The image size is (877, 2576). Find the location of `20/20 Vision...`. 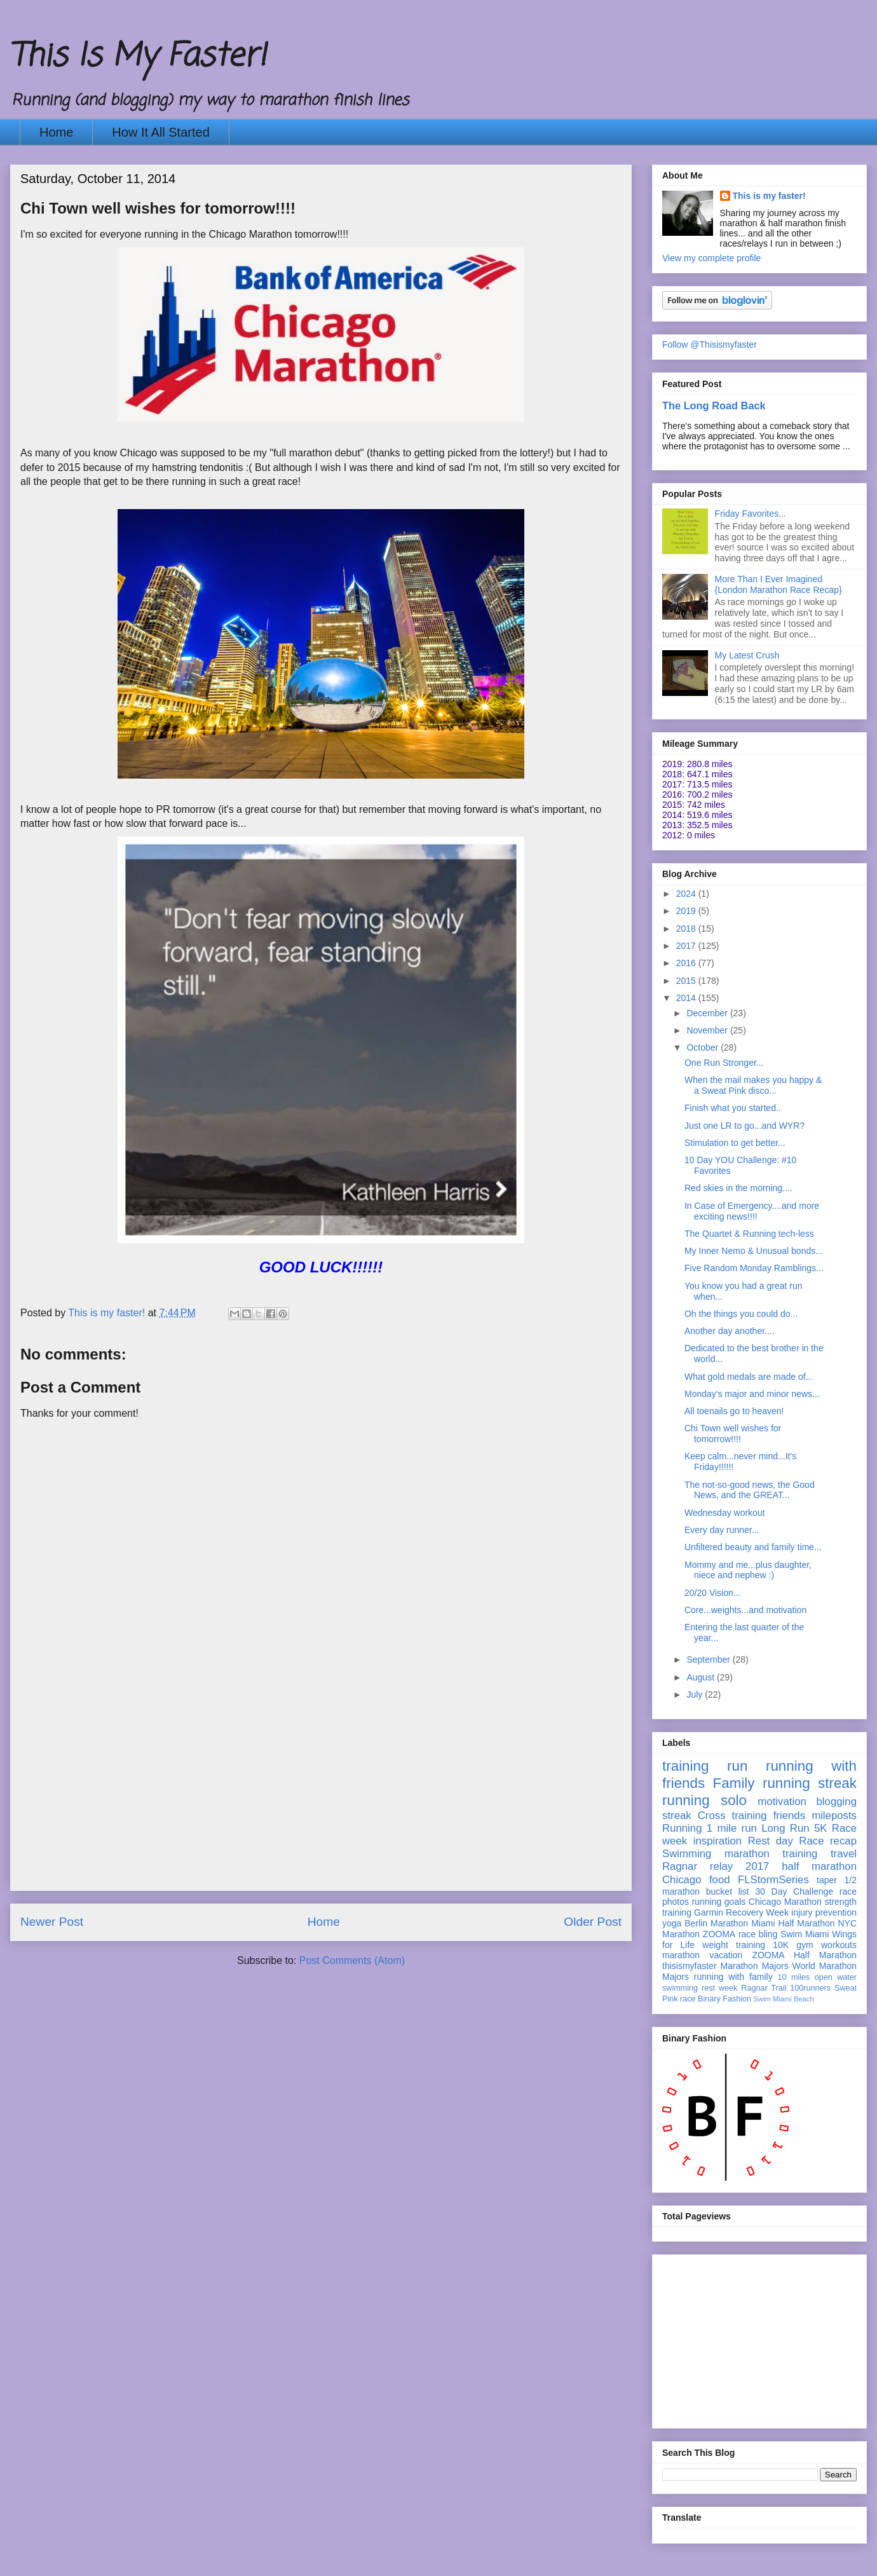

20/20 Vision... is located at coordinates (712, 1593).